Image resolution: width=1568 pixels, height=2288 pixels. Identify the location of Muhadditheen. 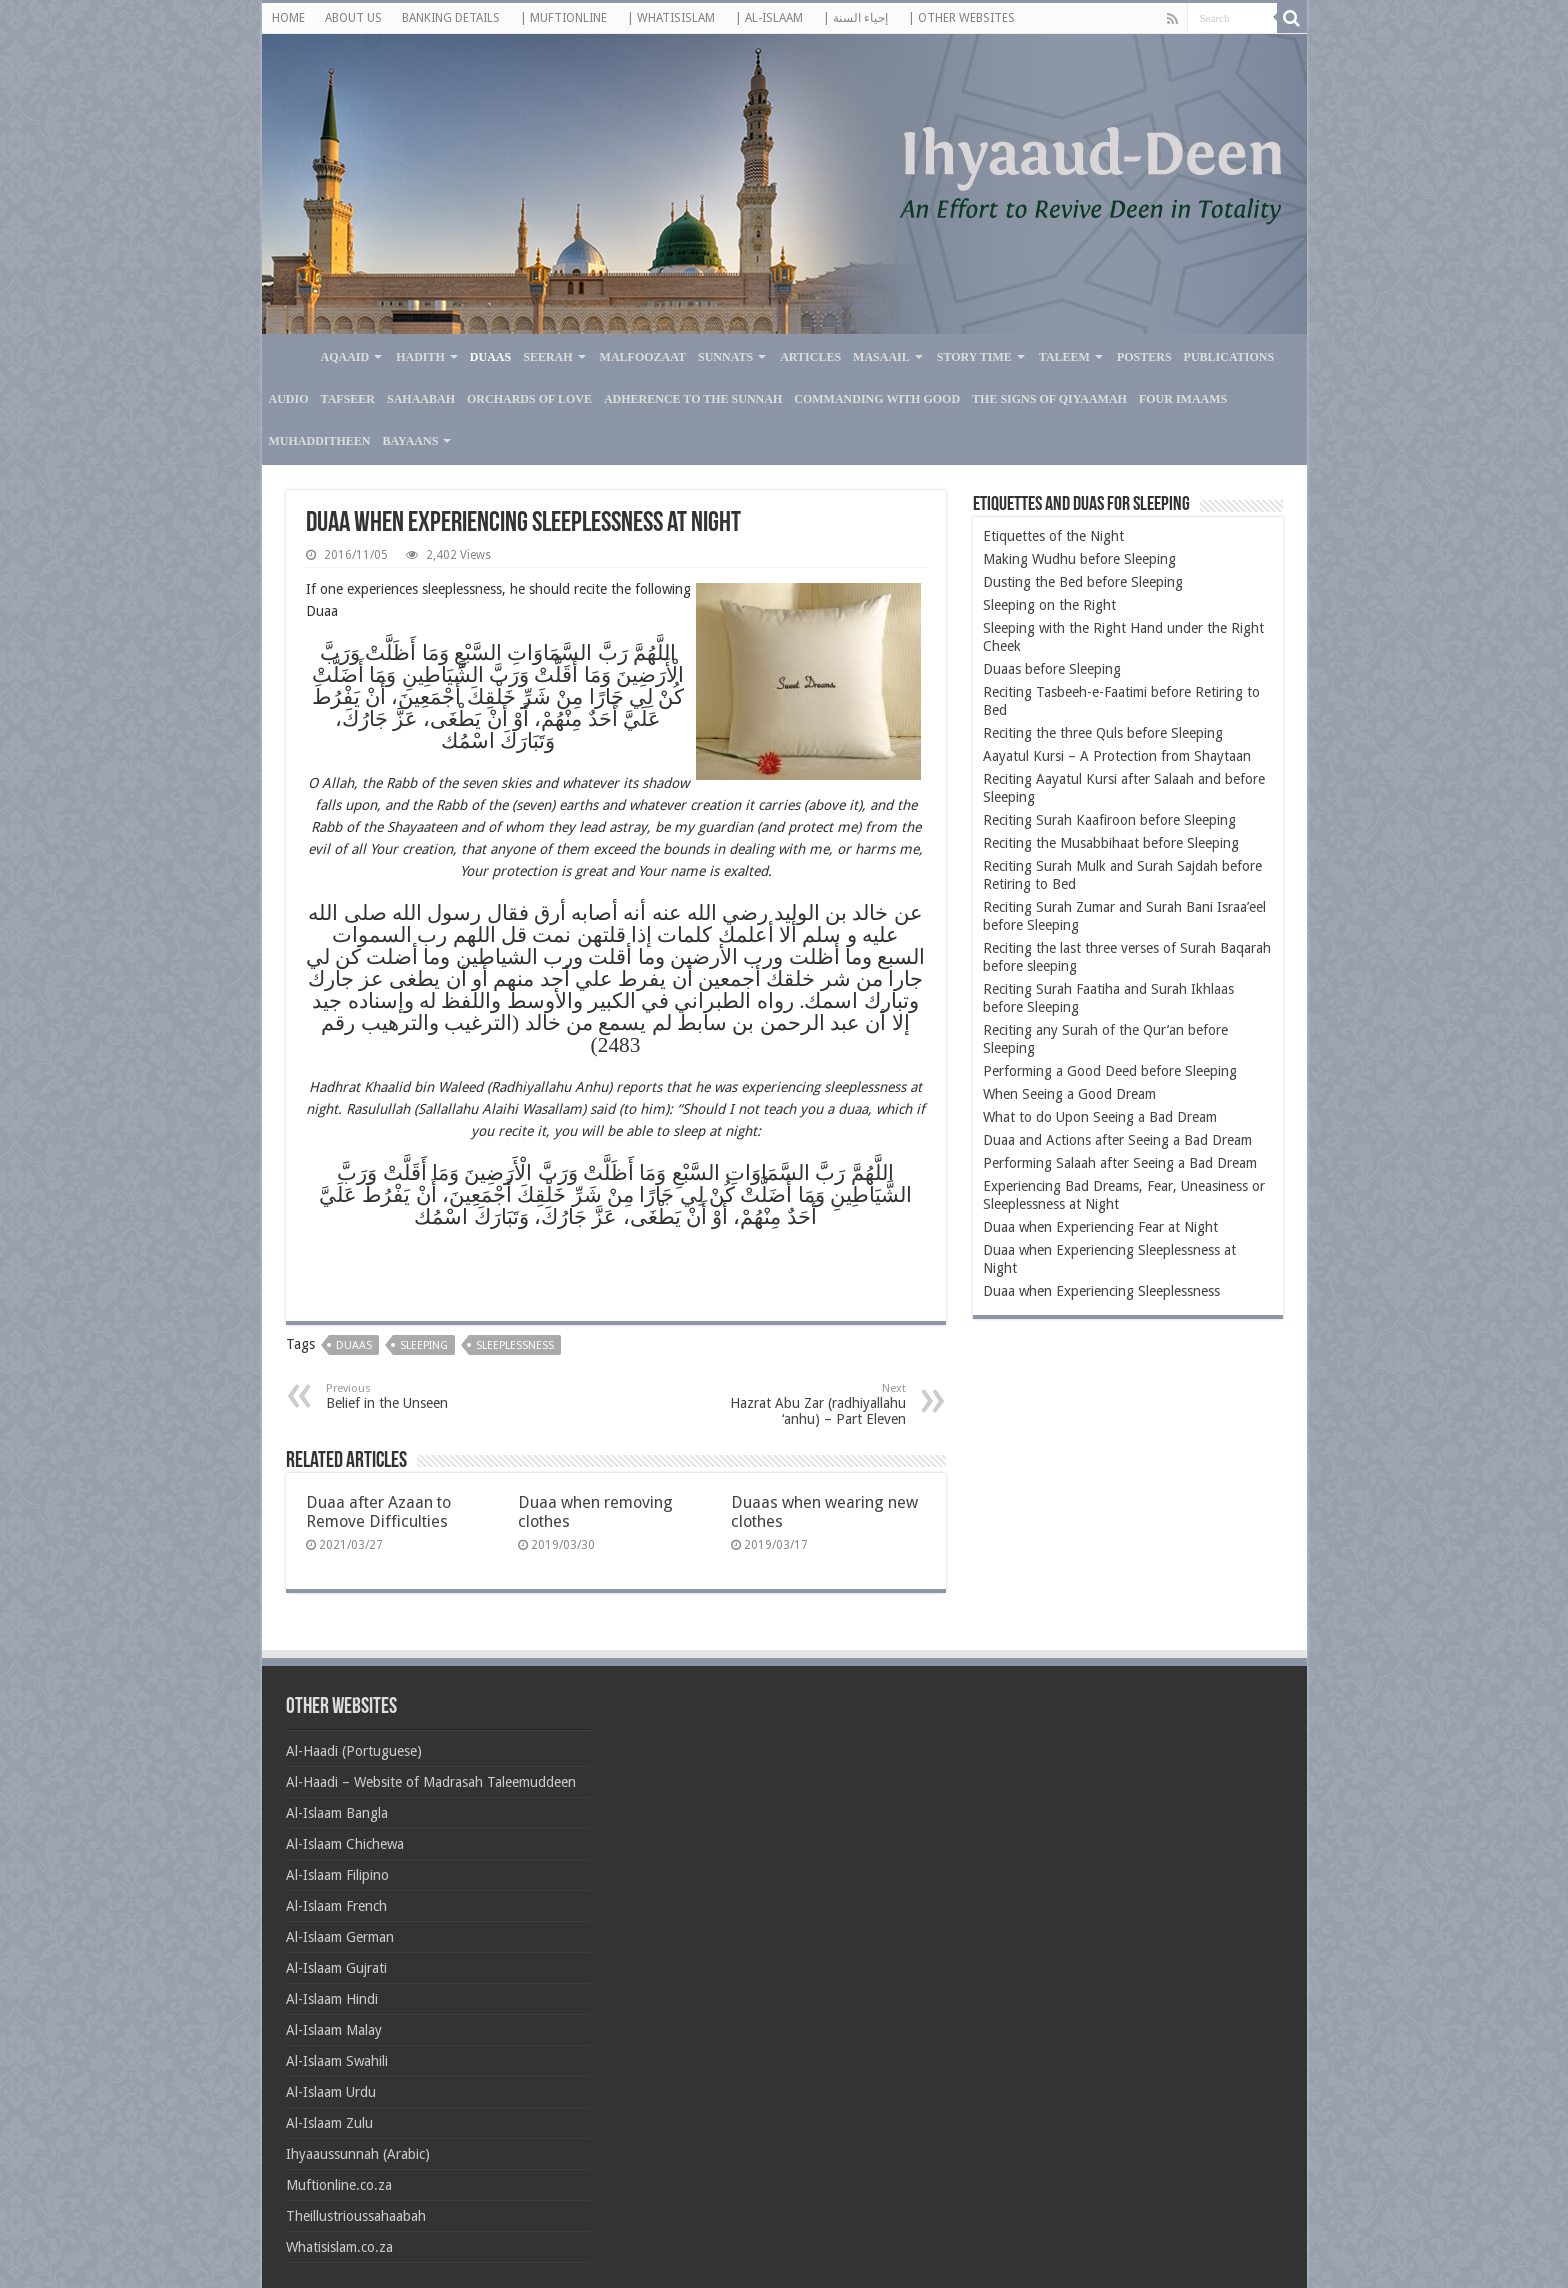
(320, 441).